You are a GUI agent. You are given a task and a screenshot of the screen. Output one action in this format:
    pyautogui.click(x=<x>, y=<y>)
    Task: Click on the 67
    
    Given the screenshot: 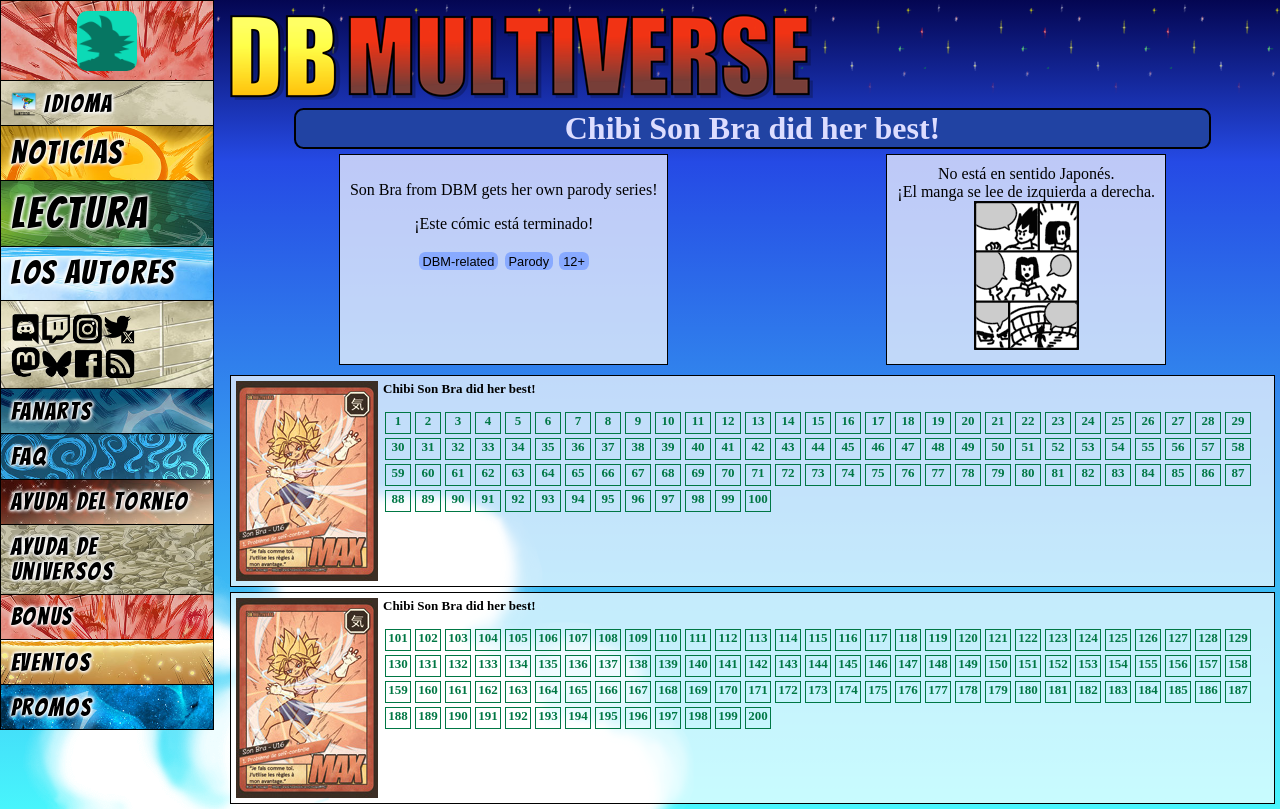 What is the action you would take?
    pyautogui.click(x=638, y=472)
    